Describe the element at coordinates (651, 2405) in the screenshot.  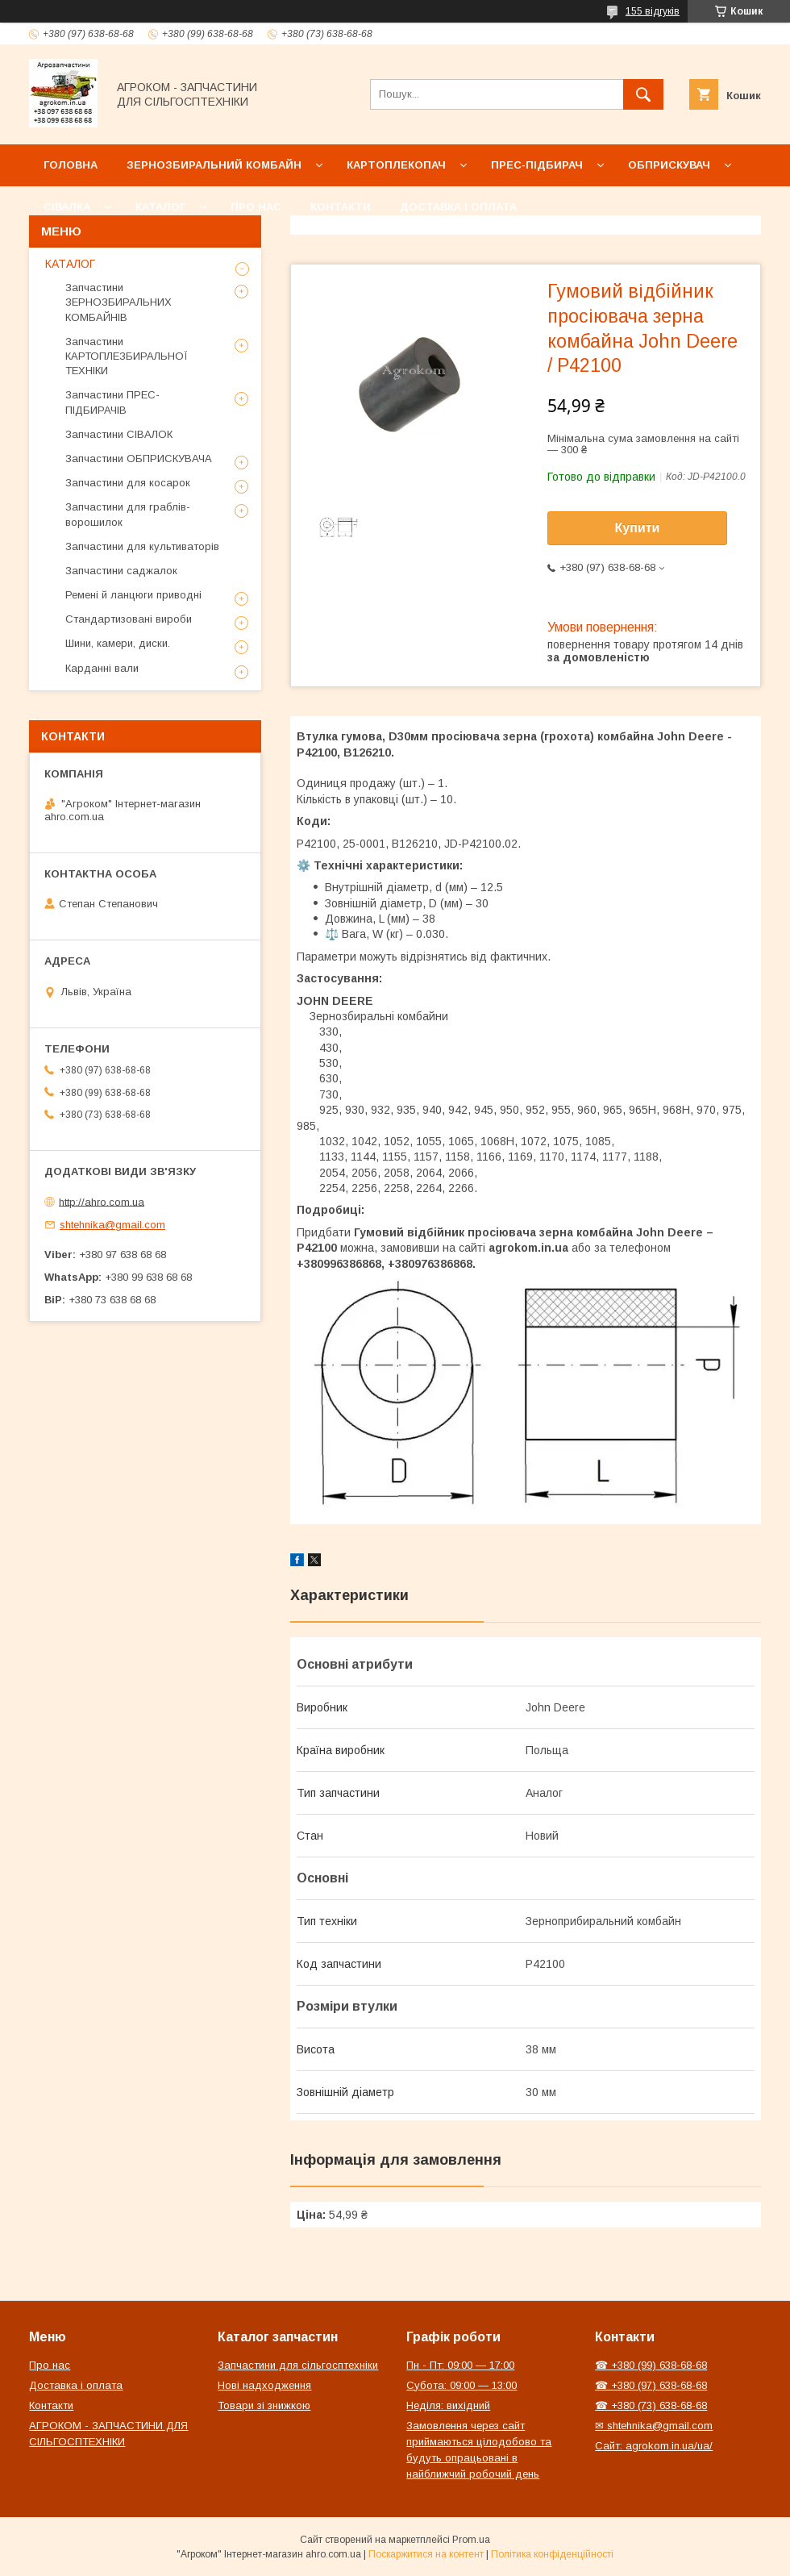
I see `☎ +380 (73) 638-68-68` at that location.